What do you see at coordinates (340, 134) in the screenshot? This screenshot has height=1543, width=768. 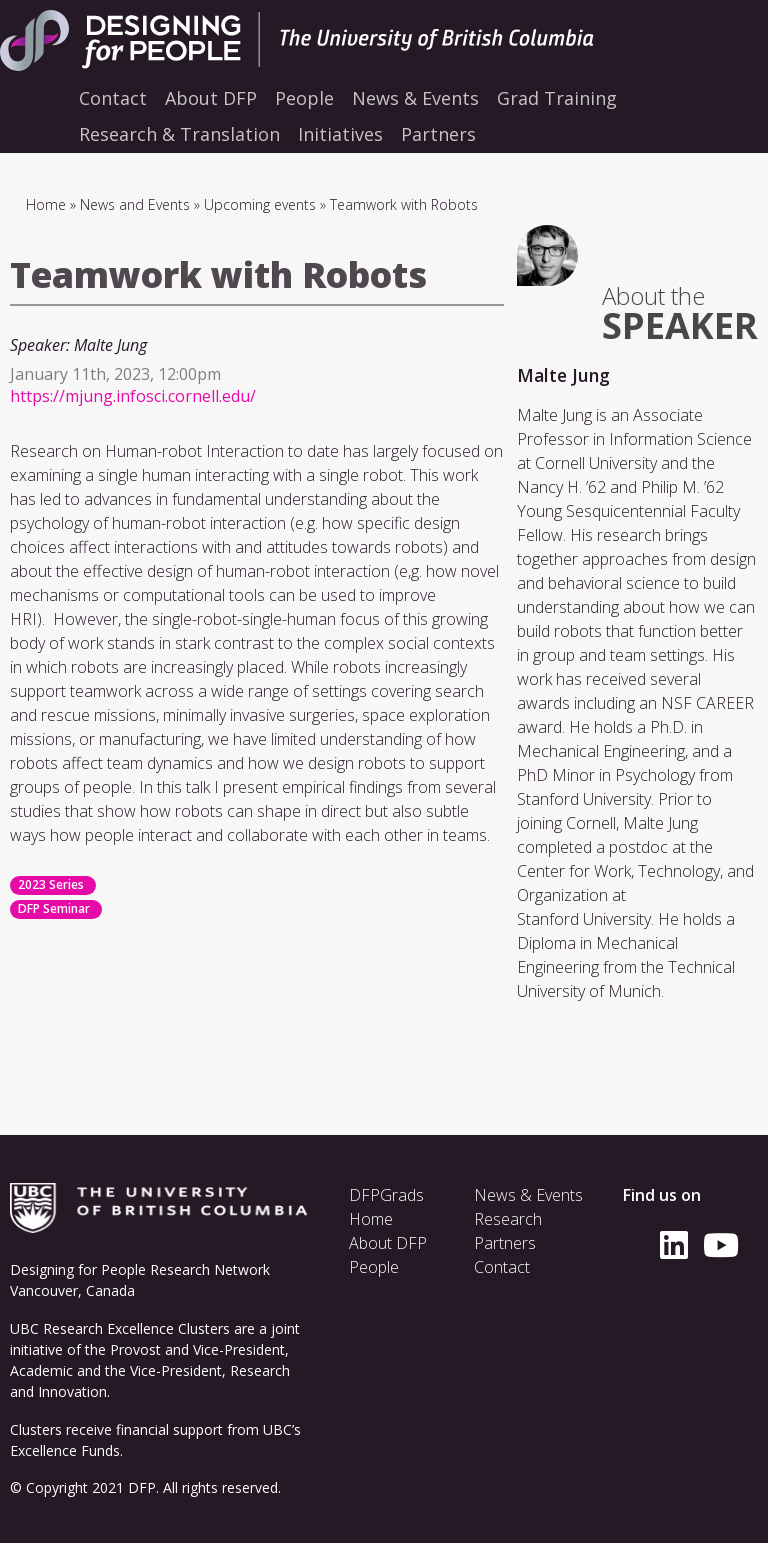 I see `Initiatives [menuitem]` at bounding box center [340, 134].